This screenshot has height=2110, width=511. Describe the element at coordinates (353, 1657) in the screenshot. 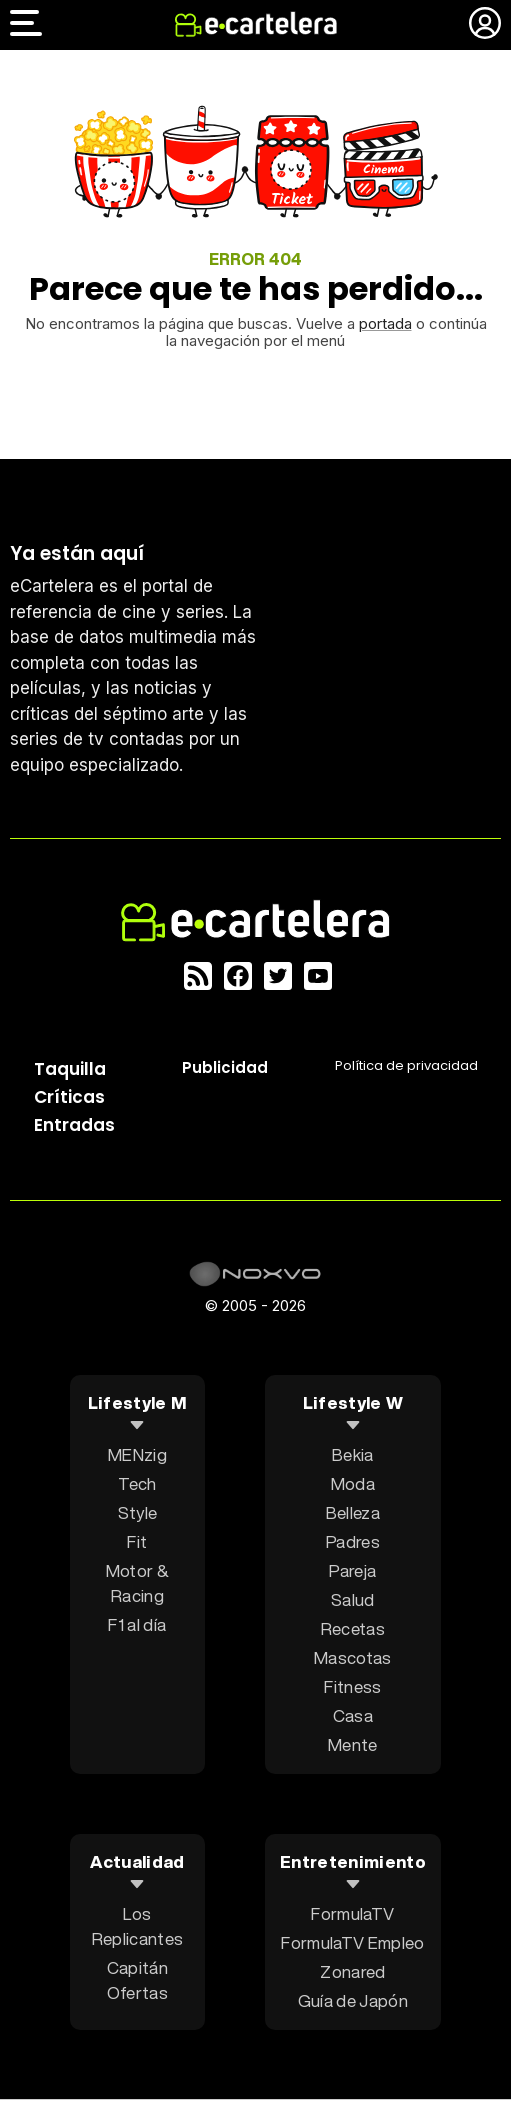

I see `Mascotas` at that location.